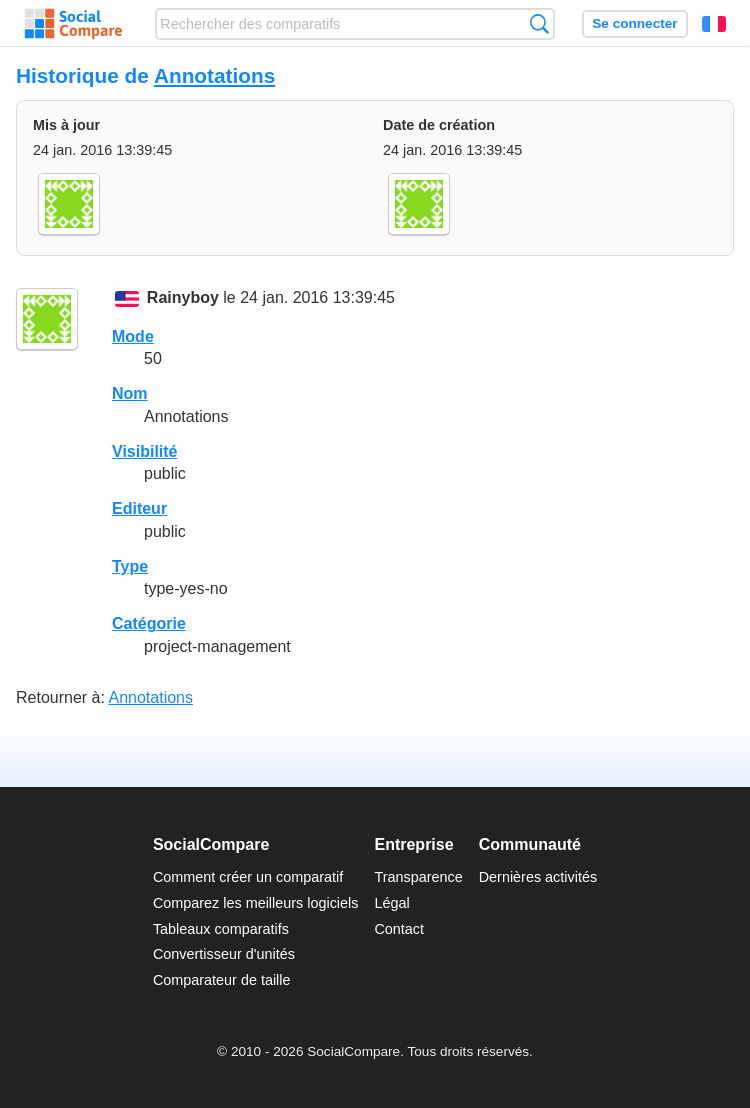  Describe the element at coordinates (418, 877) in the screenshot. I see `Transparence` at that location.